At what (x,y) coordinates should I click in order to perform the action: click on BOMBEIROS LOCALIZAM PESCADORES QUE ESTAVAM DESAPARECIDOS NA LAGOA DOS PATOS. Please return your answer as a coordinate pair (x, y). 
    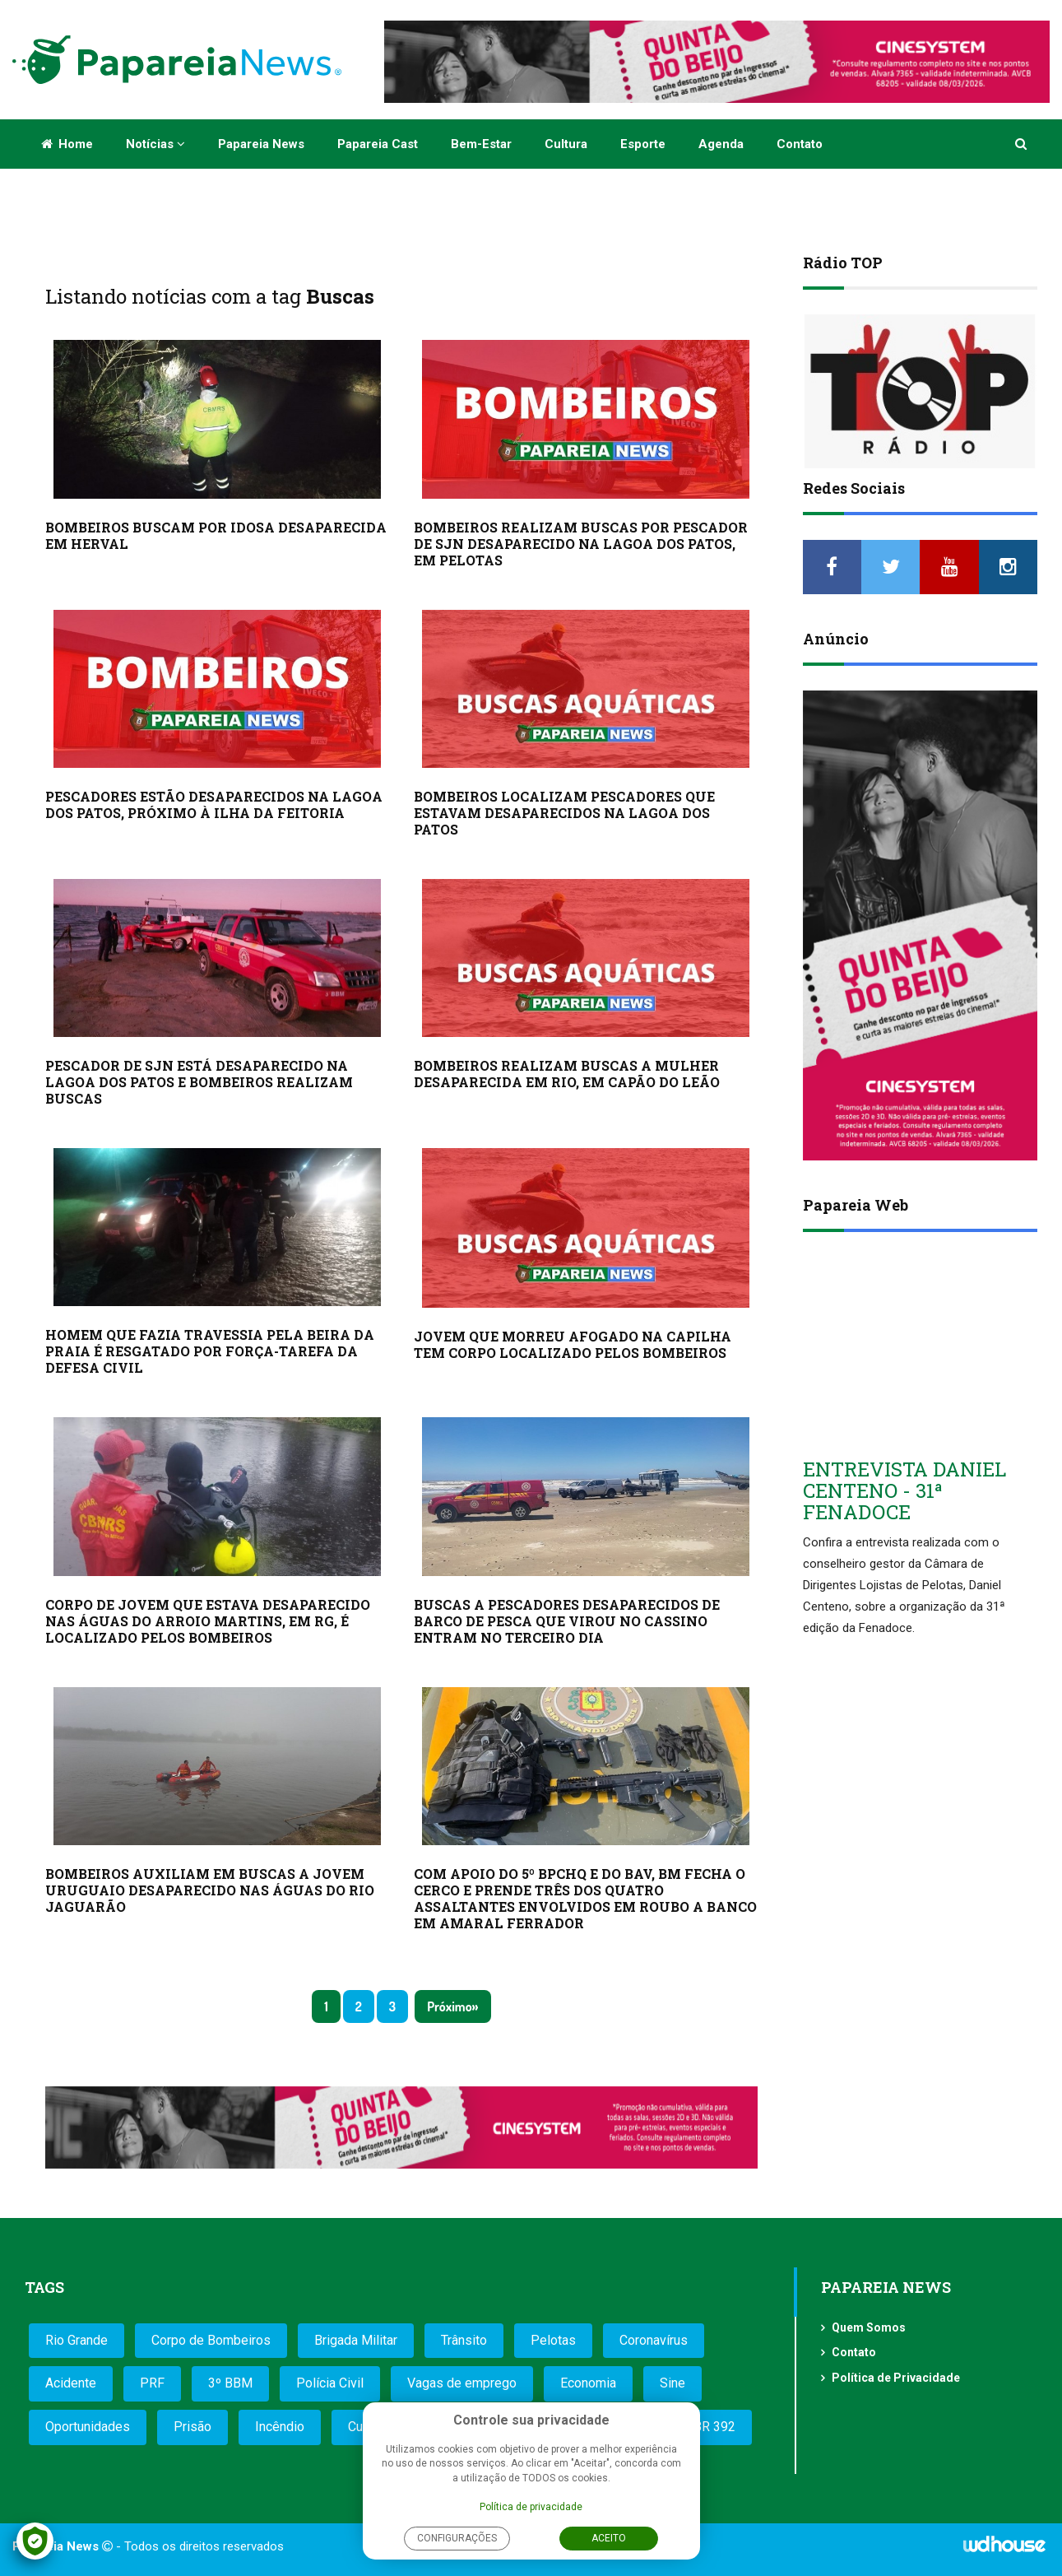
    Looking at the image, I should click on (564, 813).